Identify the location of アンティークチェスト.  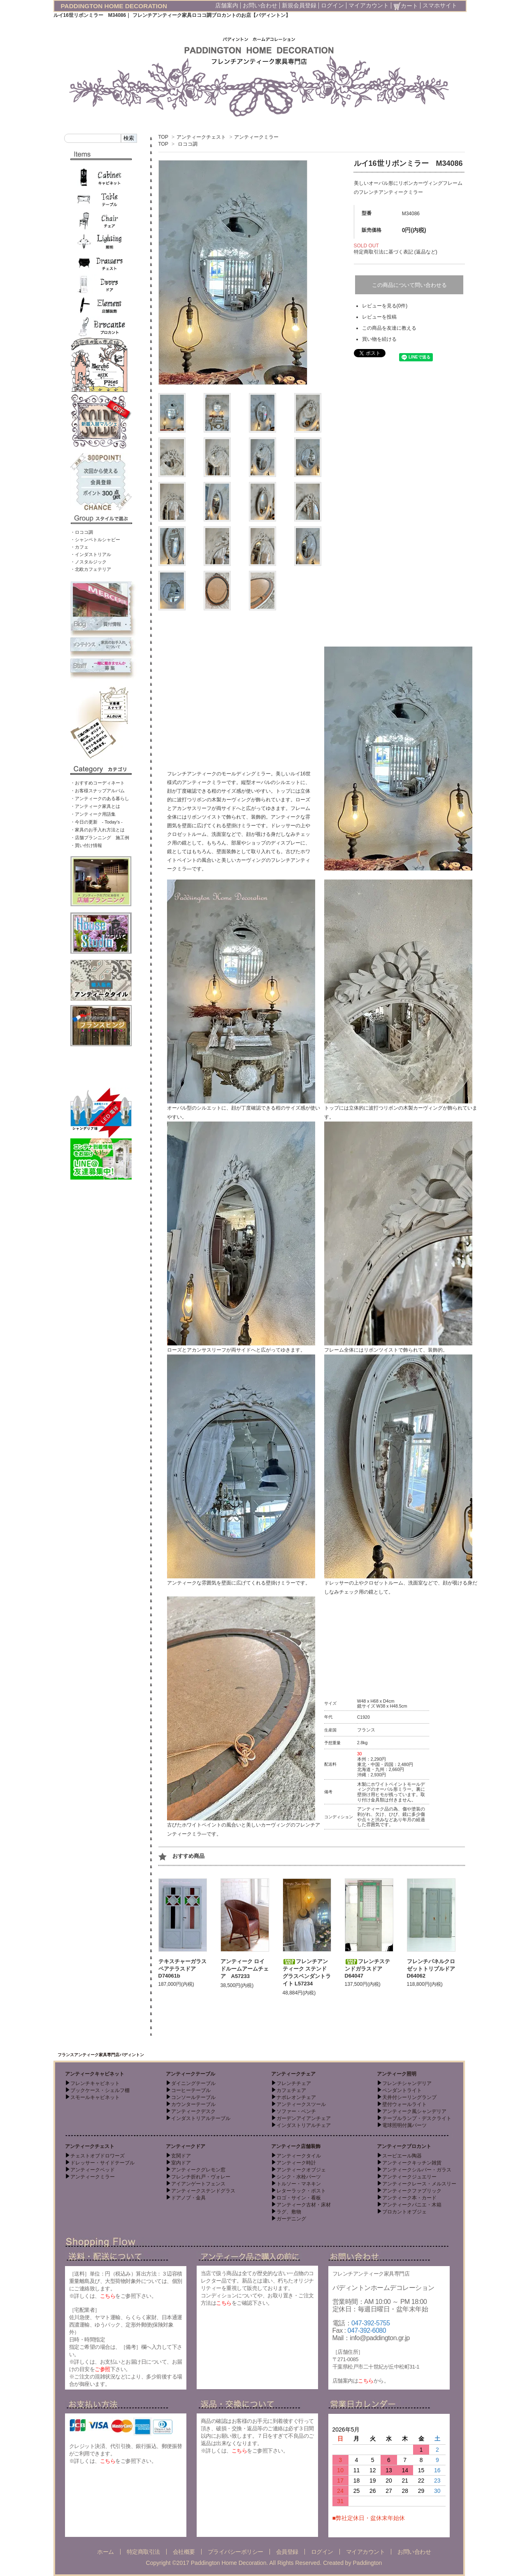
(201, 137).